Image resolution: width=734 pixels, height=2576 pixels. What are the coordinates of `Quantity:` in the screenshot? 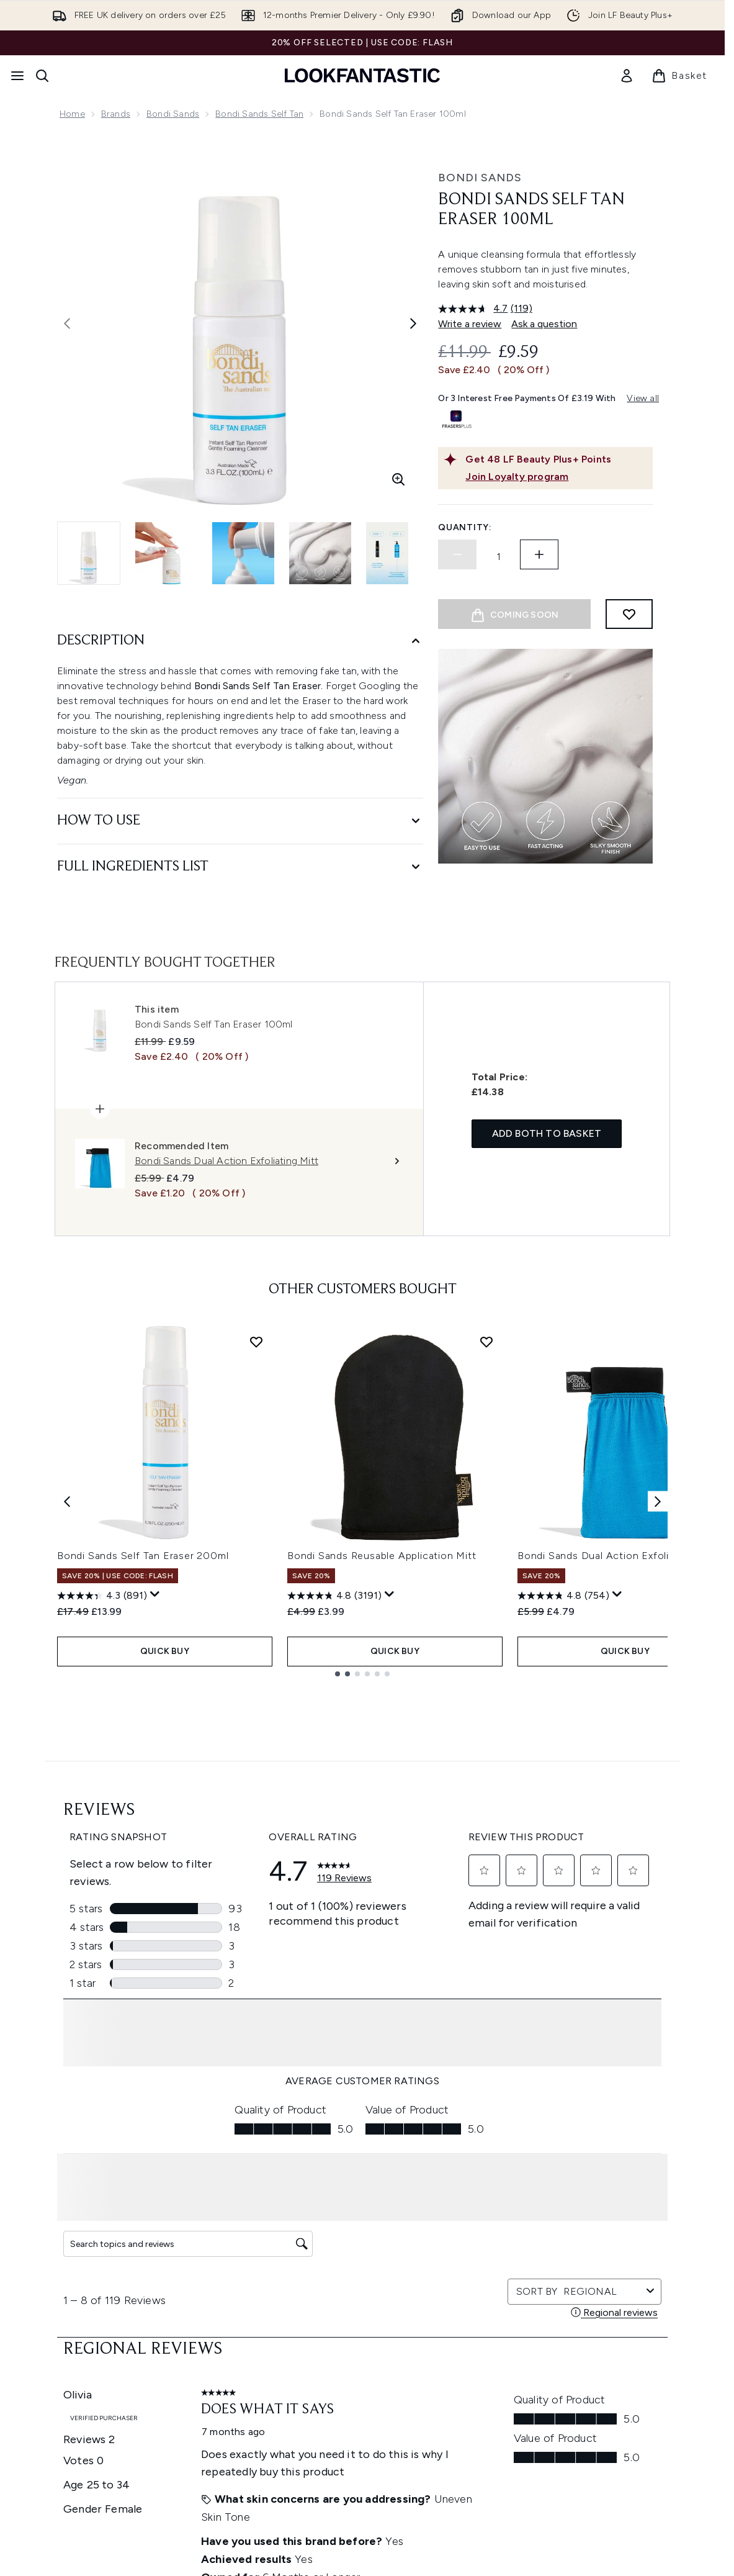 It's located at (464, 527).